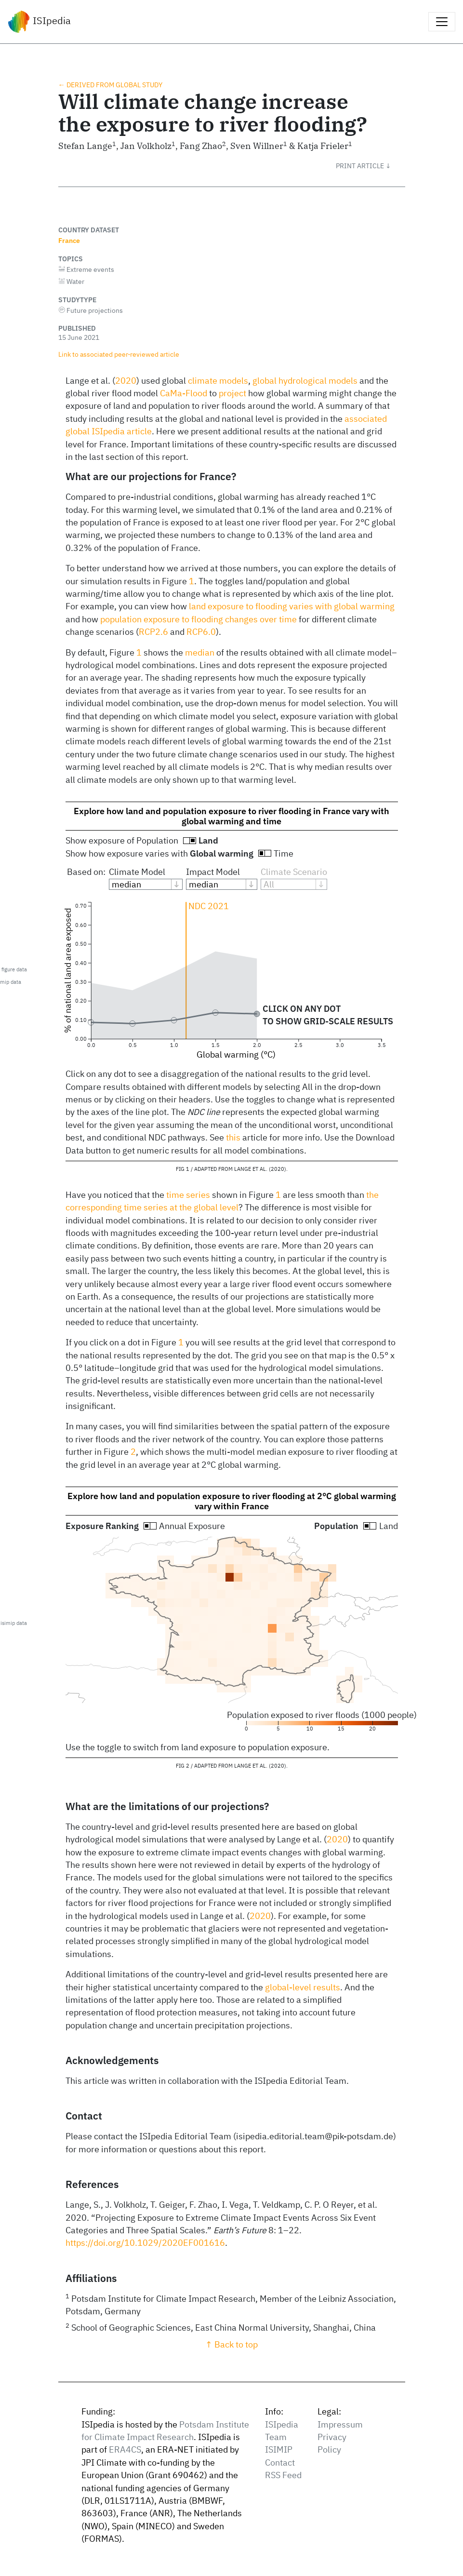 The image size is (463, 2576). I want to click on ↑ Back to top, so click(231, 2344).